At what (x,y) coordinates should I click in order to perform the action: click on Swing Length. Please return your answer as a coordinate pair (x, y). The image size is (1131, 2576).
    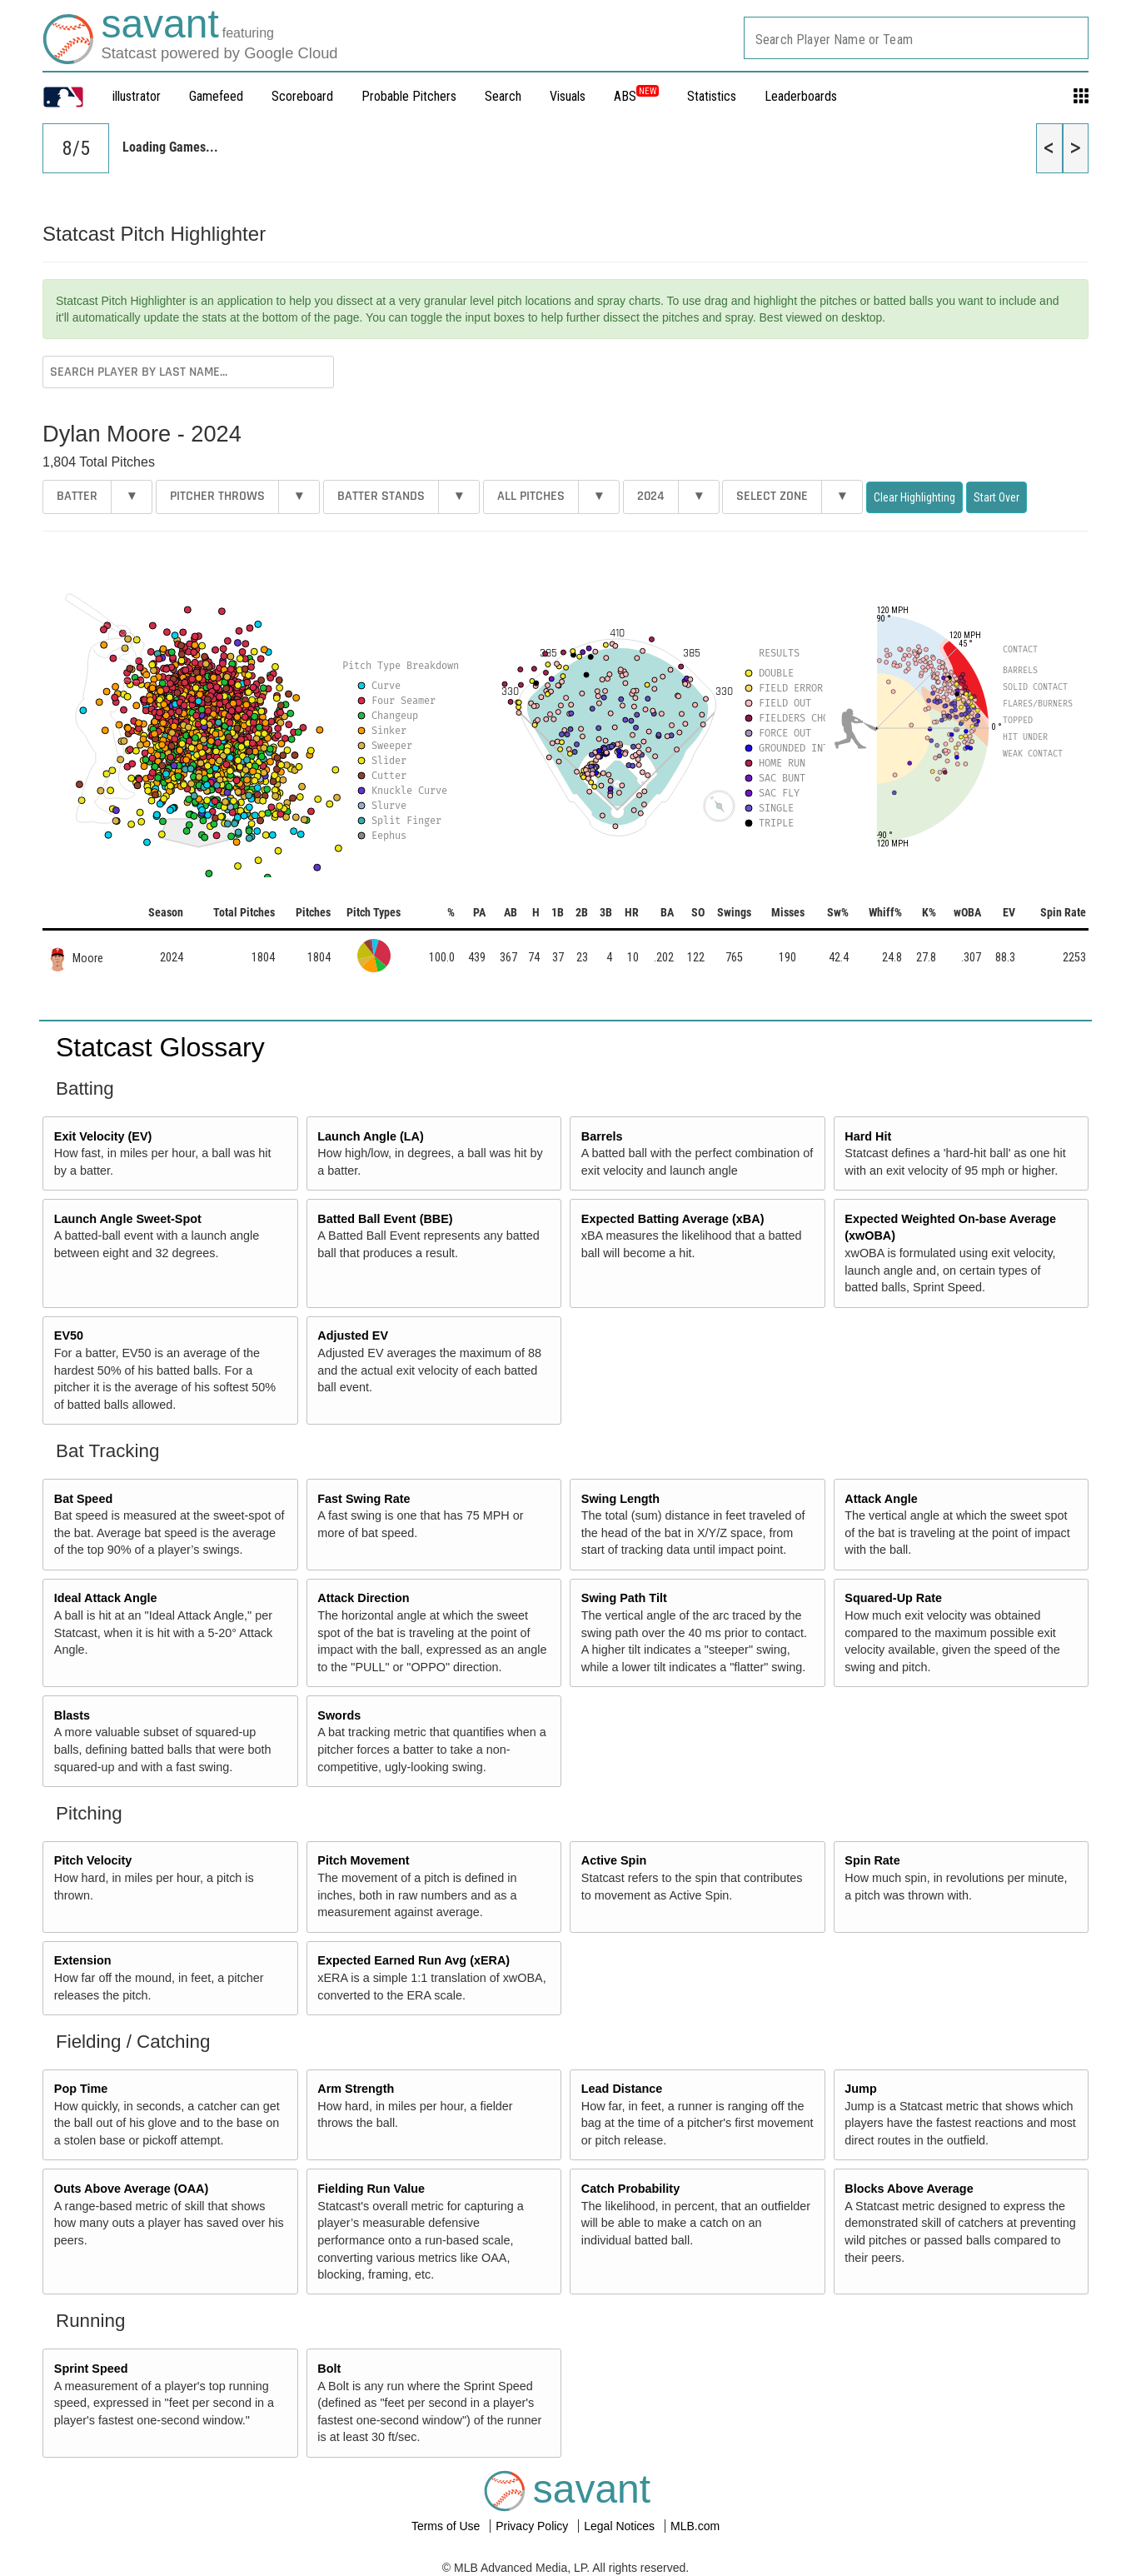
    Looking at the image, I should click on (620, 1498).